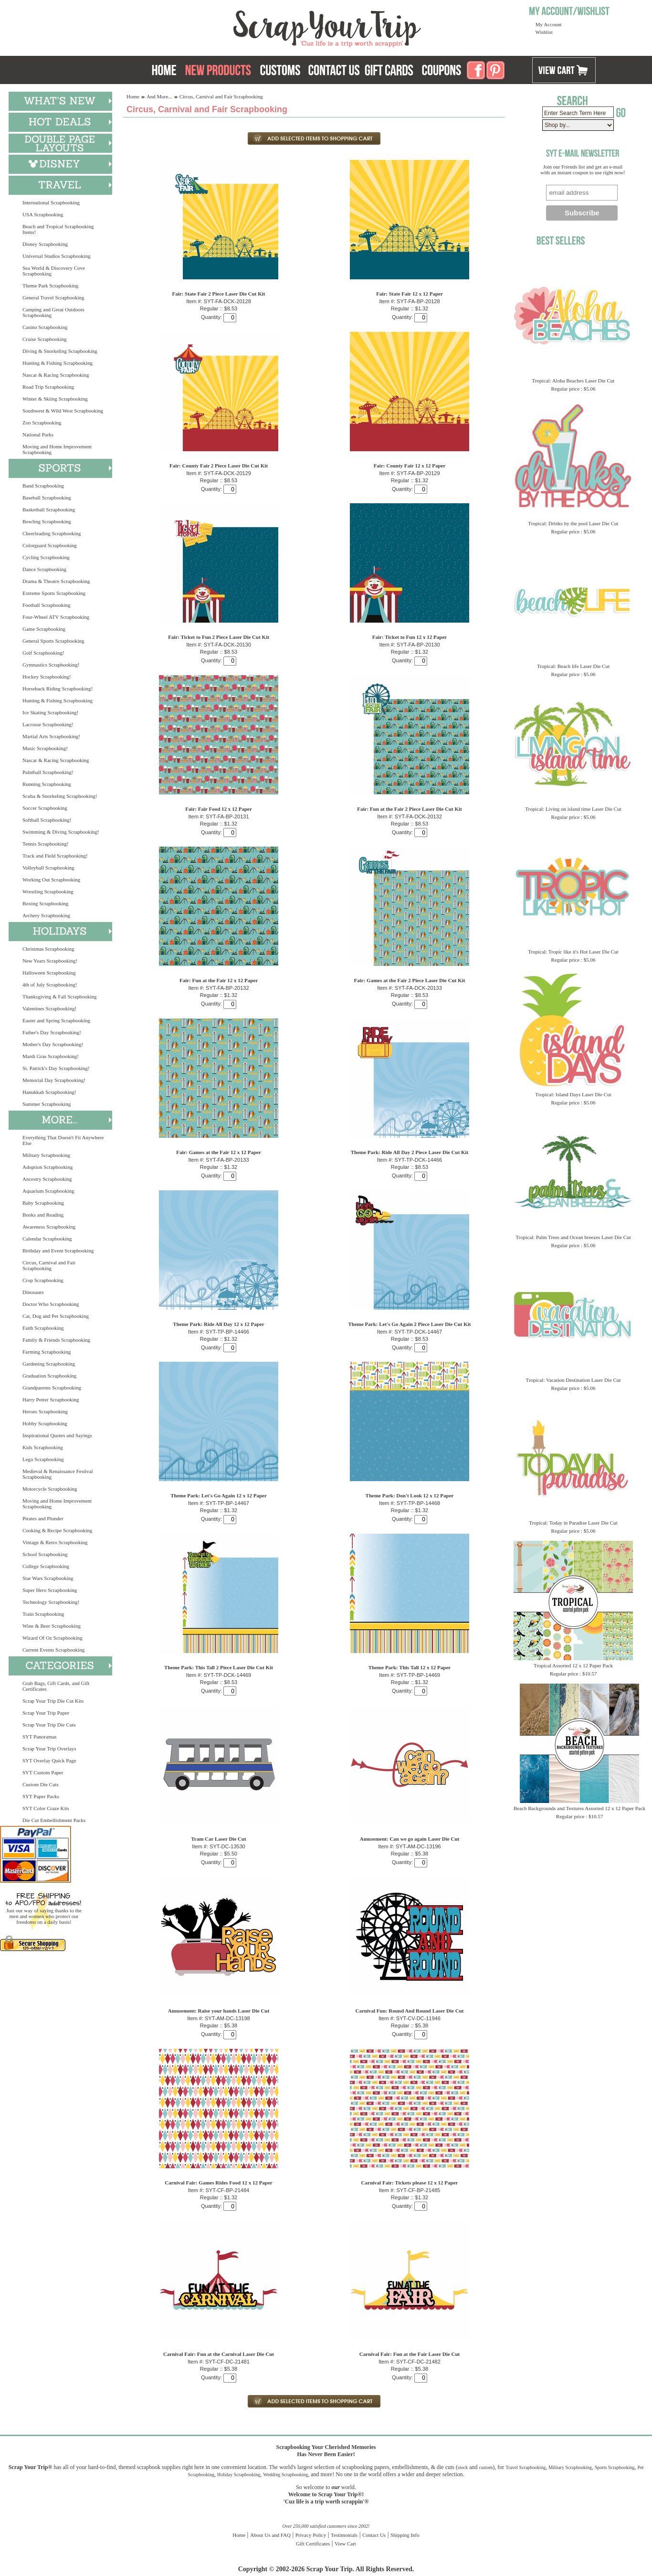 The height and width of the screenshot is (2576, 652). What do you see at coordinates (344, 2535) in the screenshot?
I see `Testimonials` at bounding box center [344, 2535].